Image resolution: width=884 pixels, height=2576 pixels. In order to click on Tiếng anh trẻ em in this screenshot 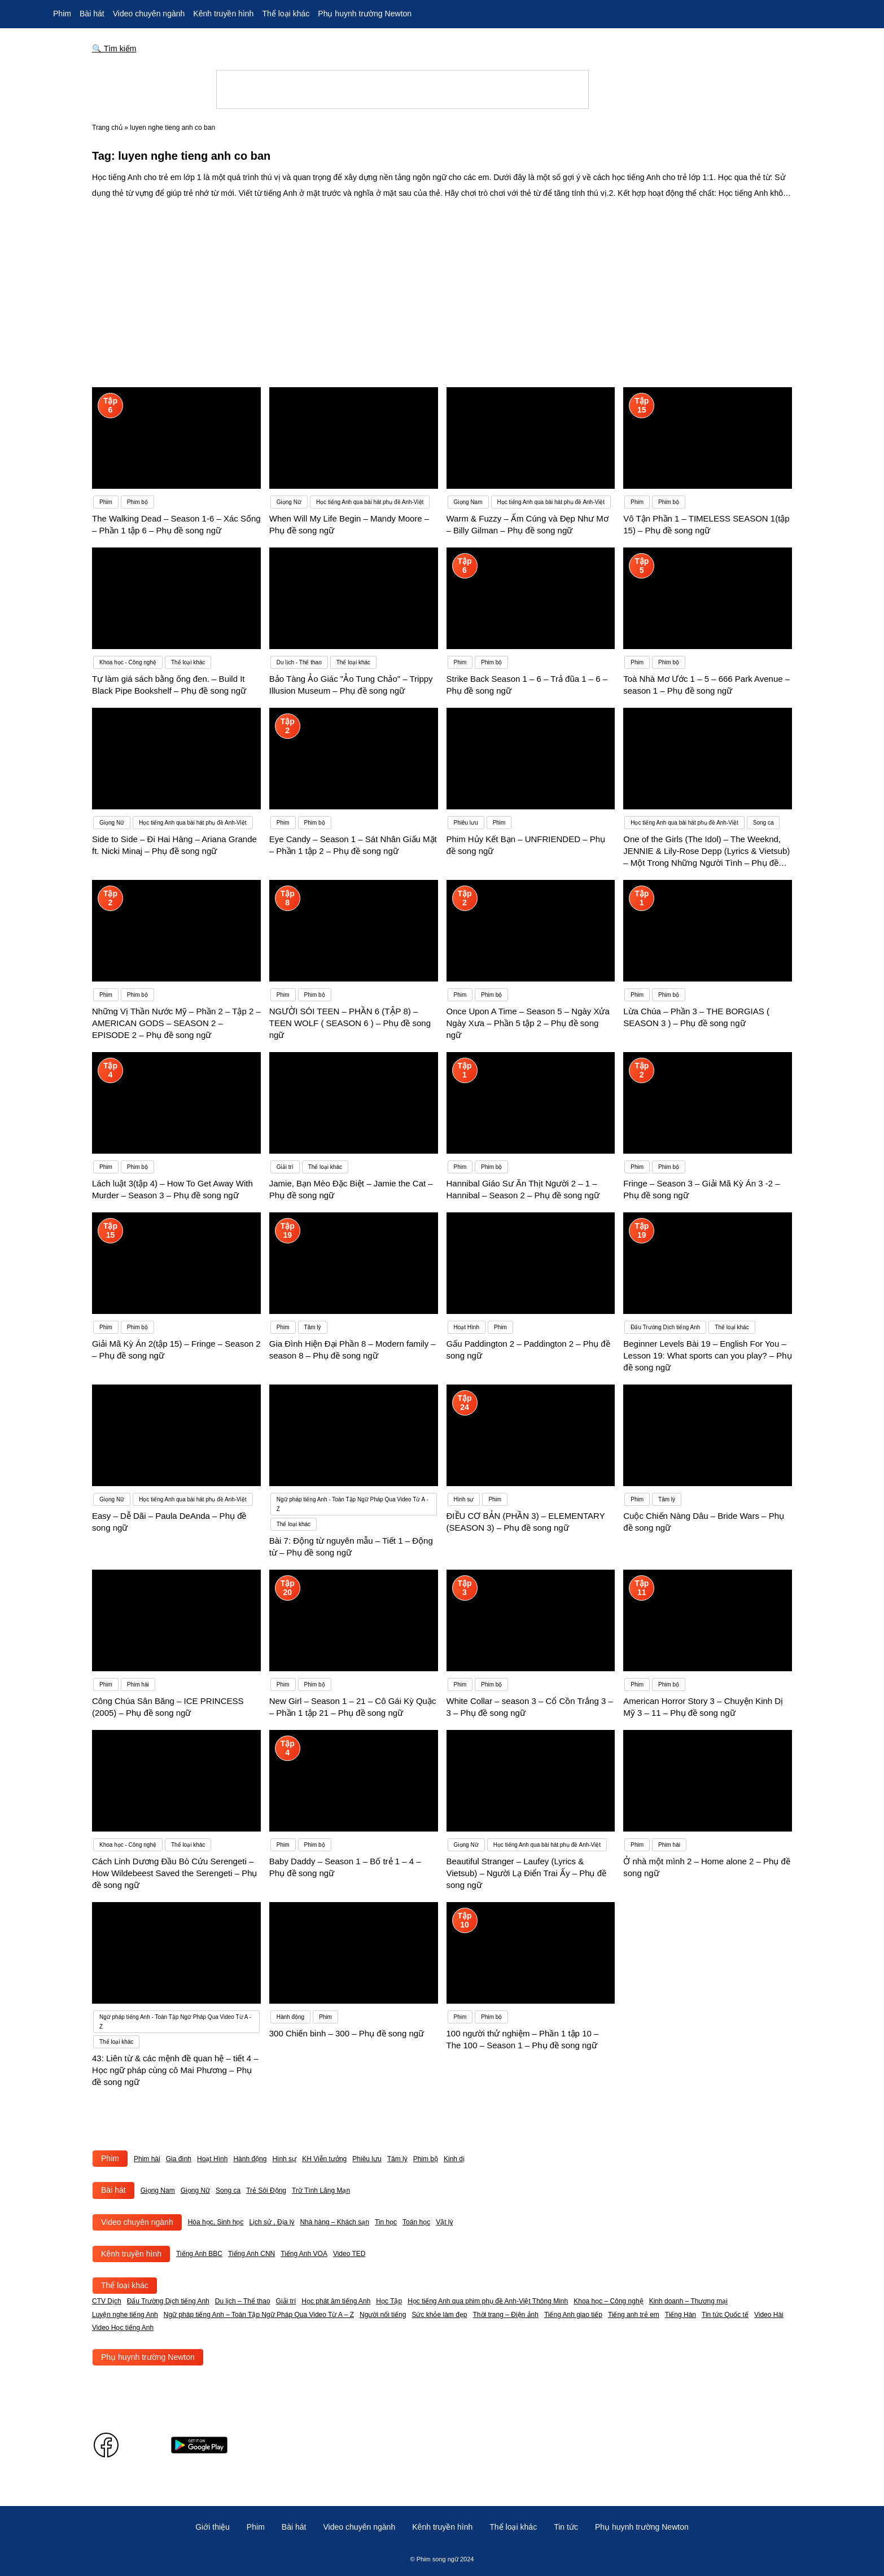, I will do `click(633, 2315)`.